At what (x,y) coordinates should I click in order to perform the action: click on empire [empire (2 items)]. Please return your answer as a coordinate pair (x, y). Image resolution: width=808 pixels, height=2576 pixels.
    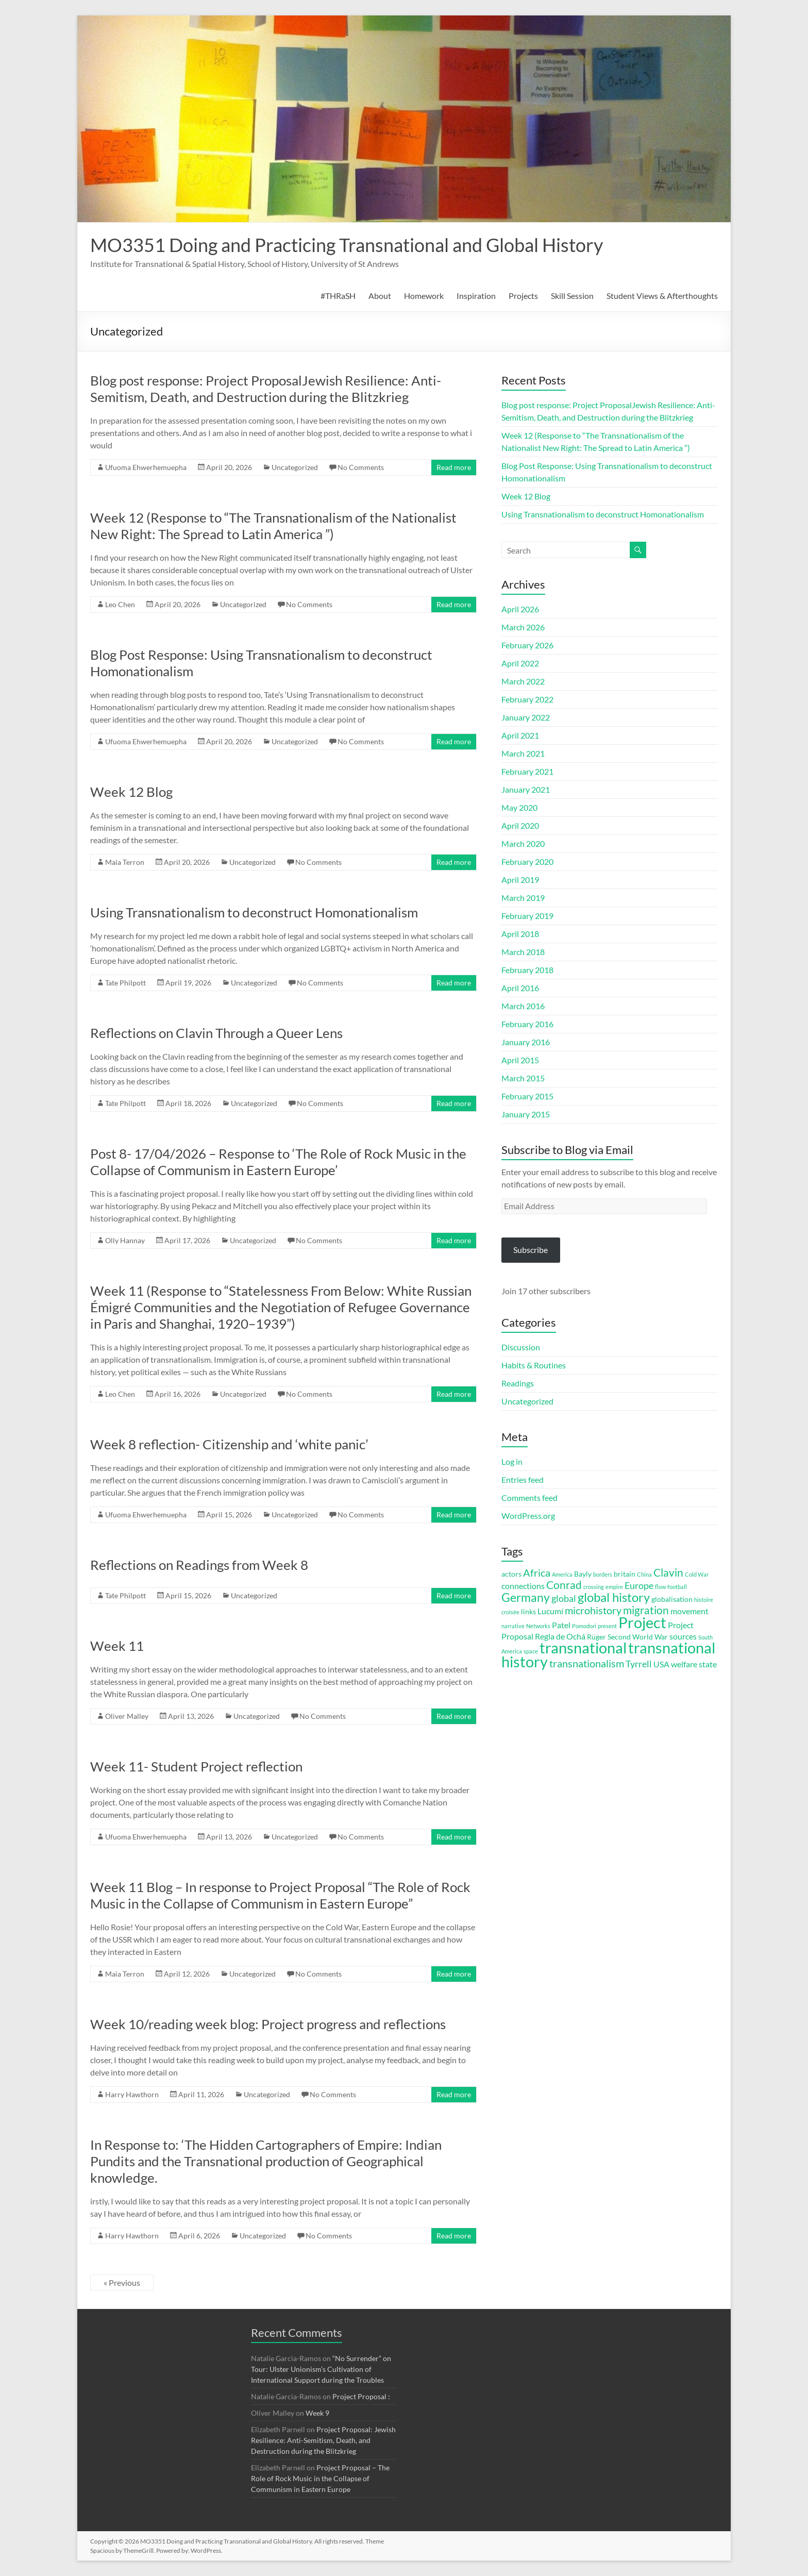
    Looking at the image, I should click on (614, 1586).